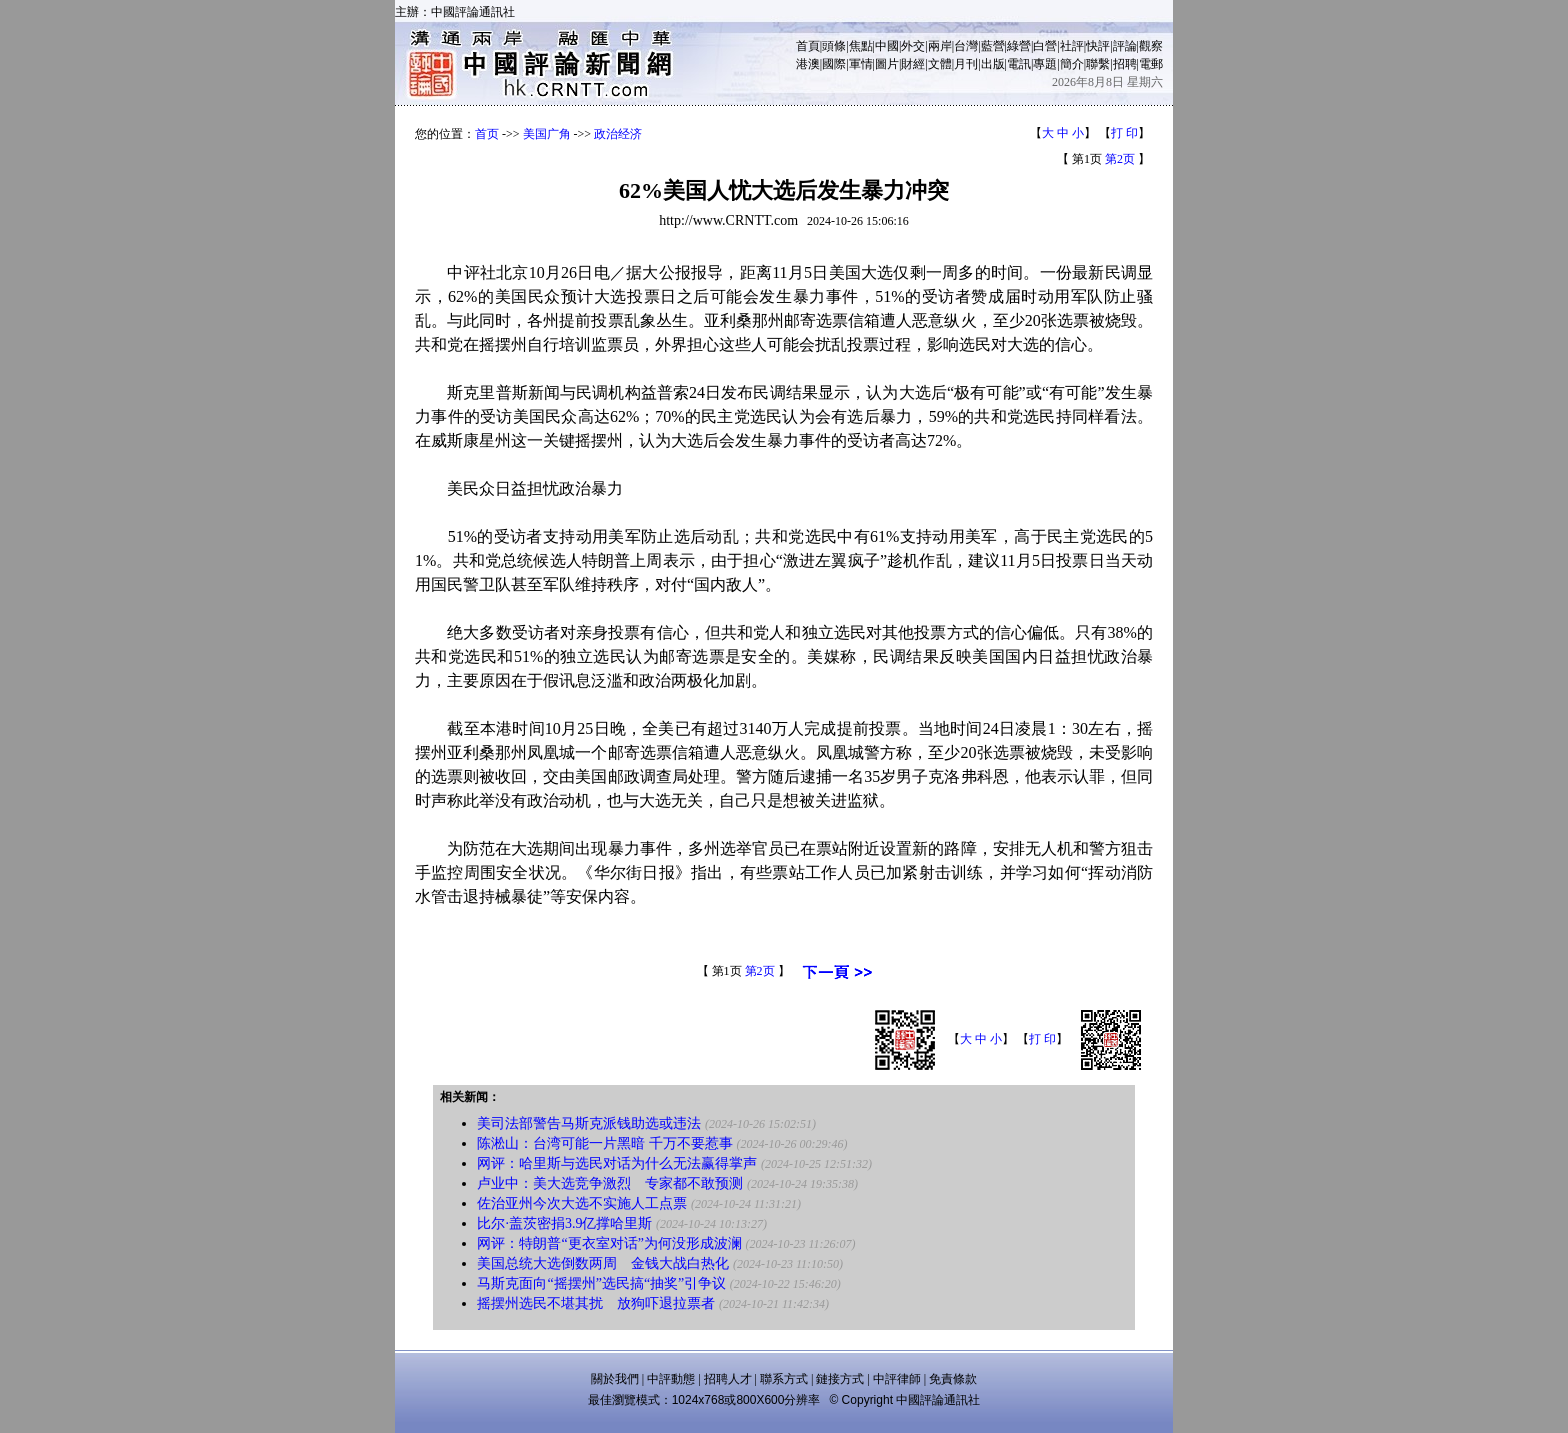 This screenshot has height=1433, width=1568. Describe the element at coordinates (1125, 64) in the screenshot. I see `招聘` at that location.